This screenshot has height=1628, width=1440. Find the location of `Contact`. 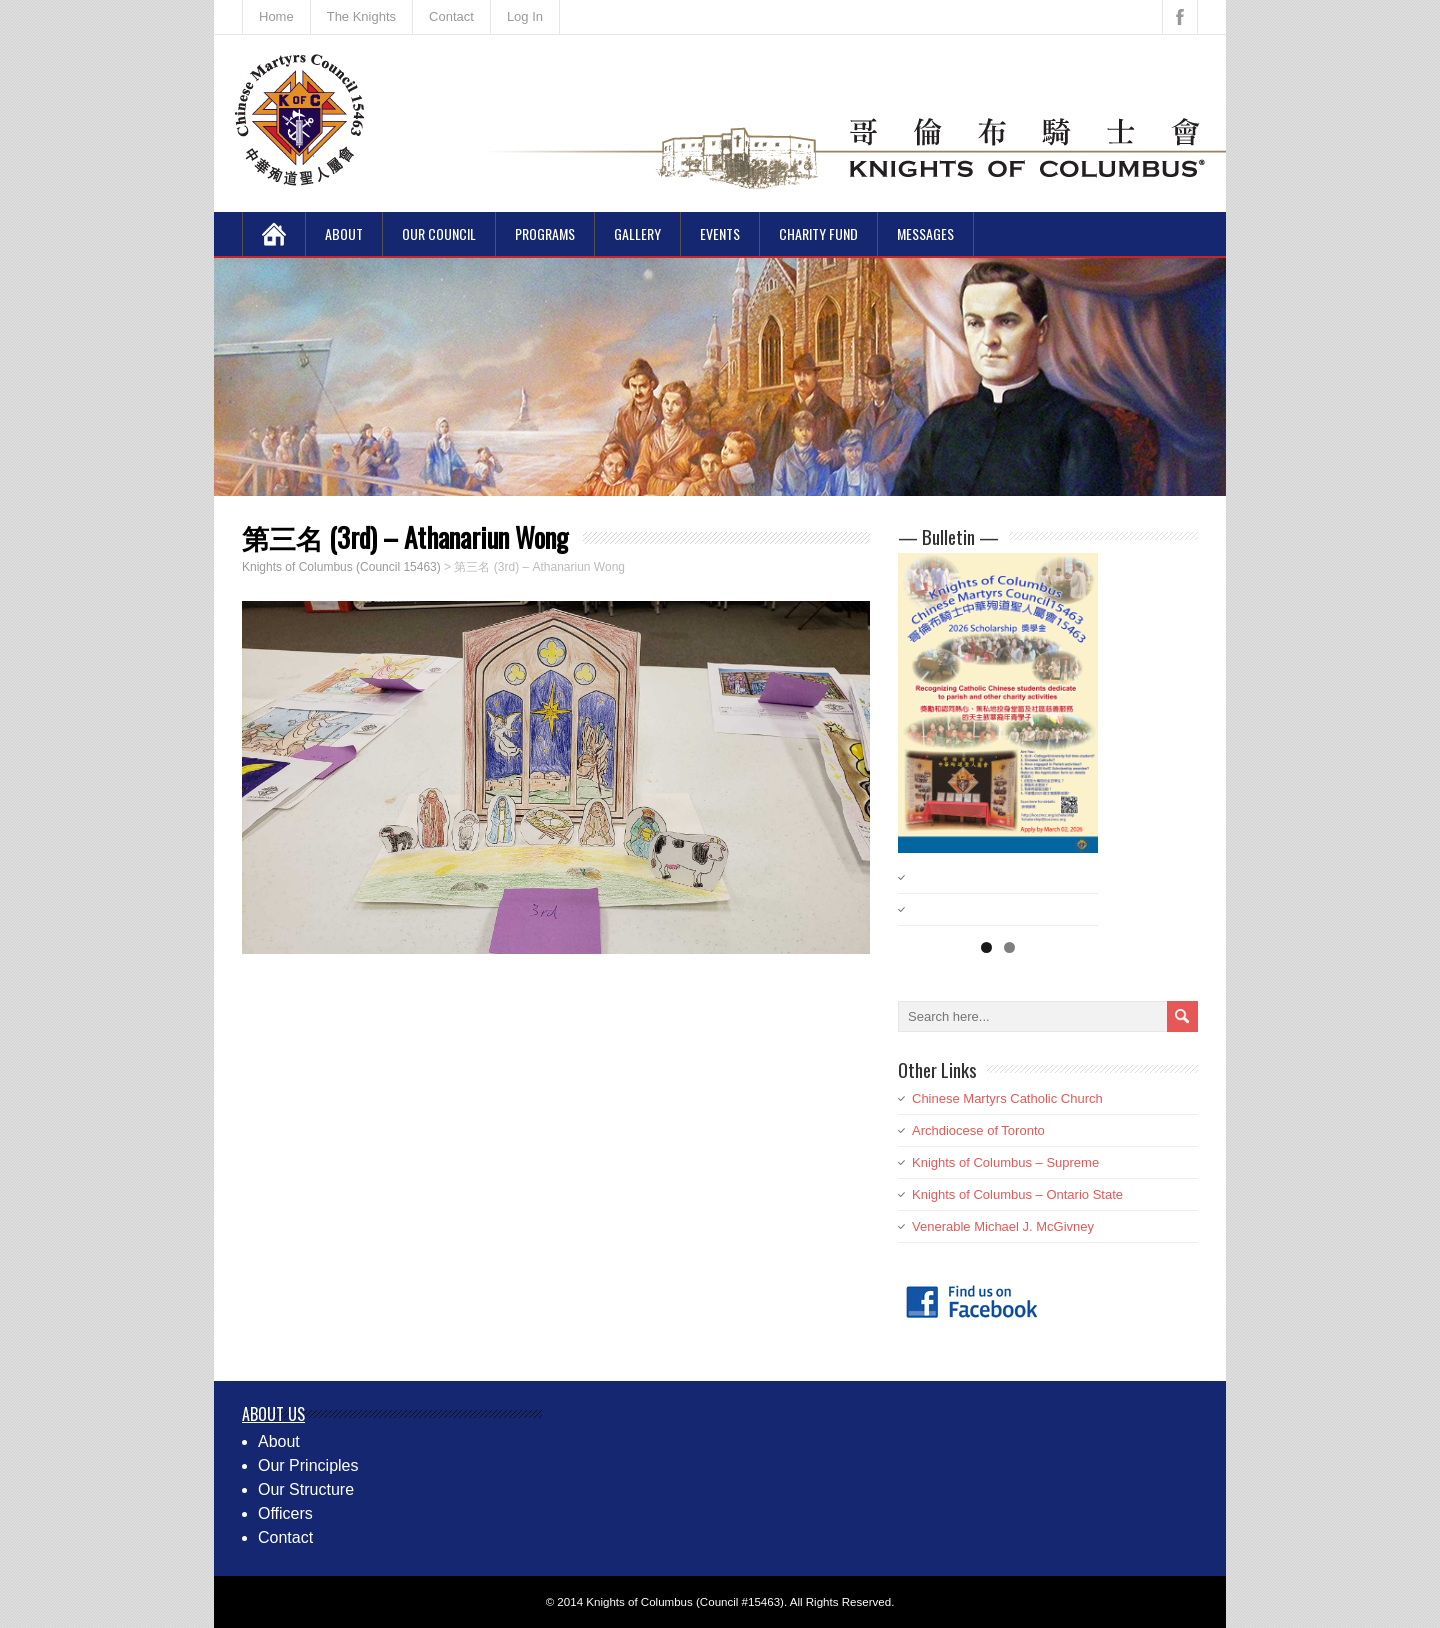

Contact is located at coordinates (451, 16).